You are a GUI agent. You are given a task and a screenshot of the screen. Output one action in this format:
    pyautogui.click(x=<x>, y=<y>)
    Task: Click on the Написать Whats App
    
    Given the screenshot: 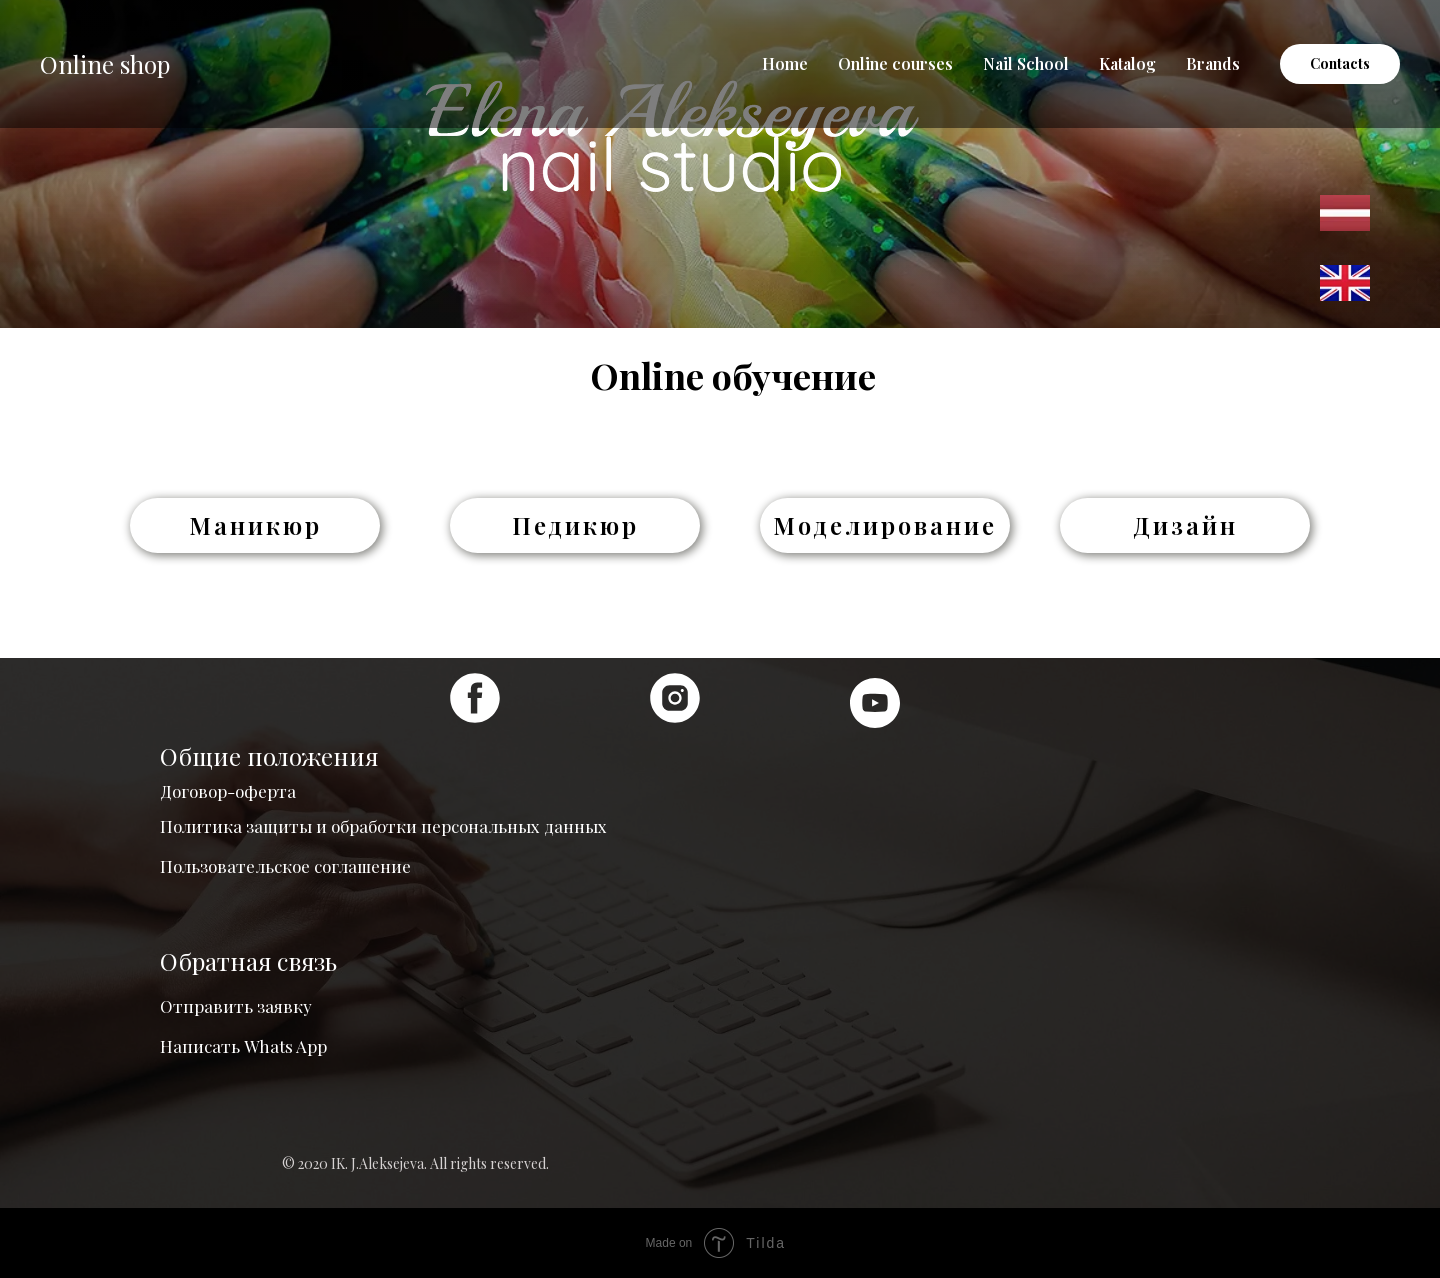 What is the action you would take?
    pyautogui.click(x=243, y=1046)
    